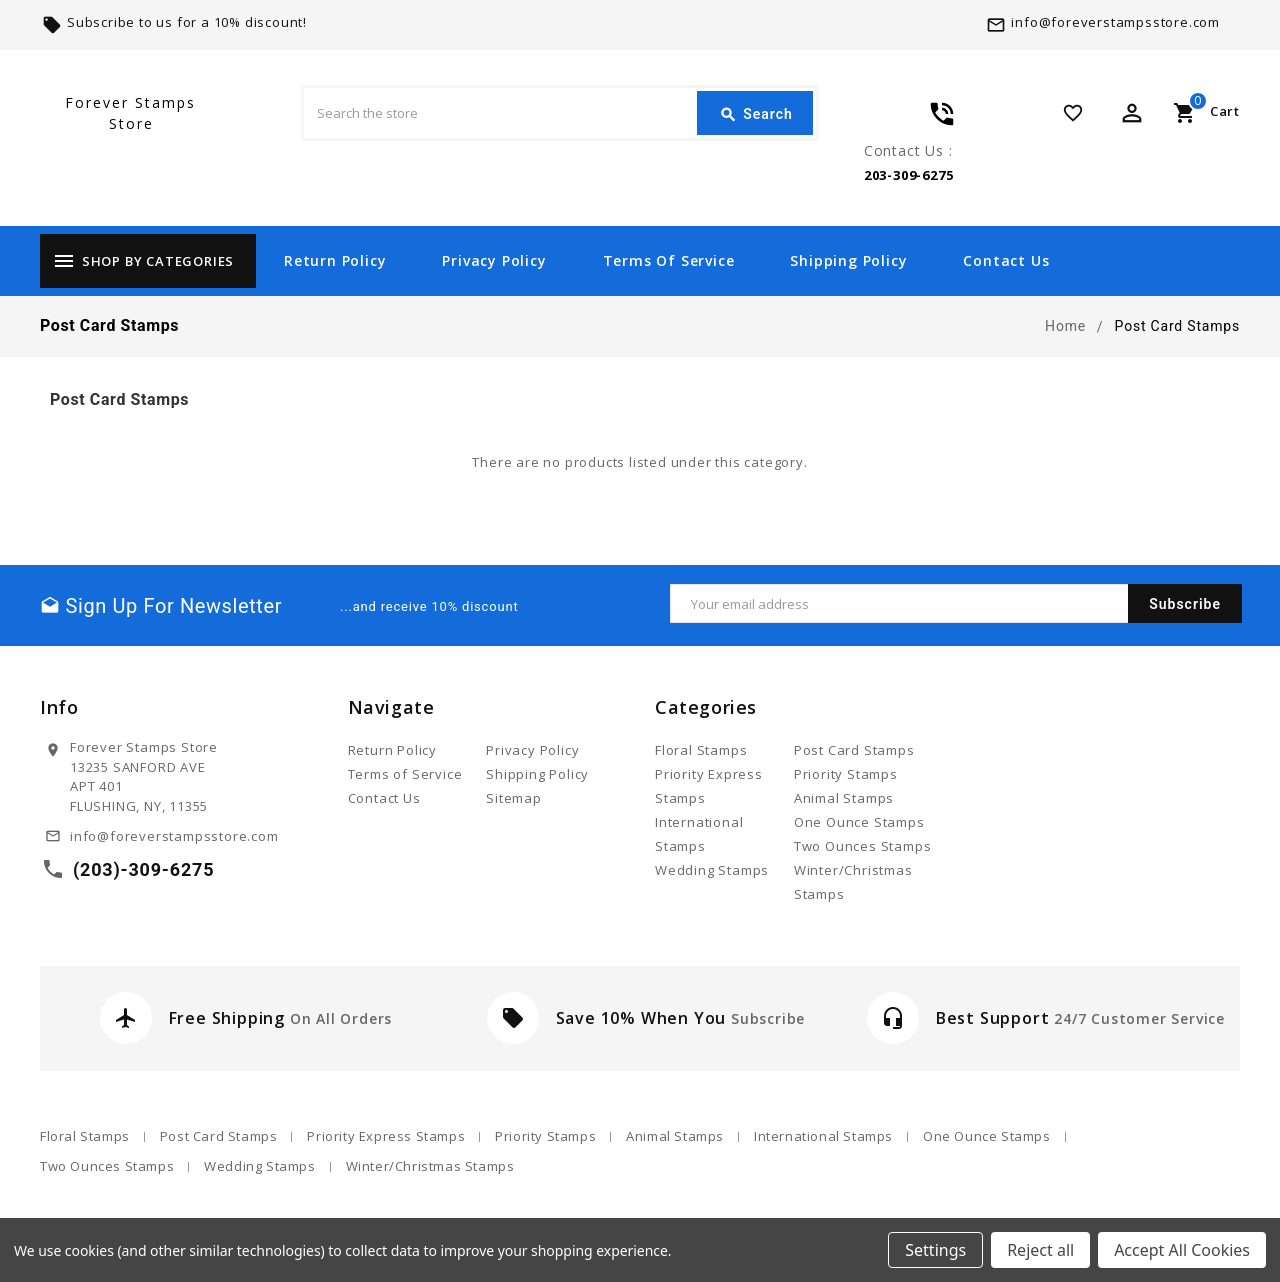 This screenshot has width=1280, height=1282. Describe the element at coordinates (1115, 22) in the screenshot. I see `info@foreverstampsstore.com` at that location.